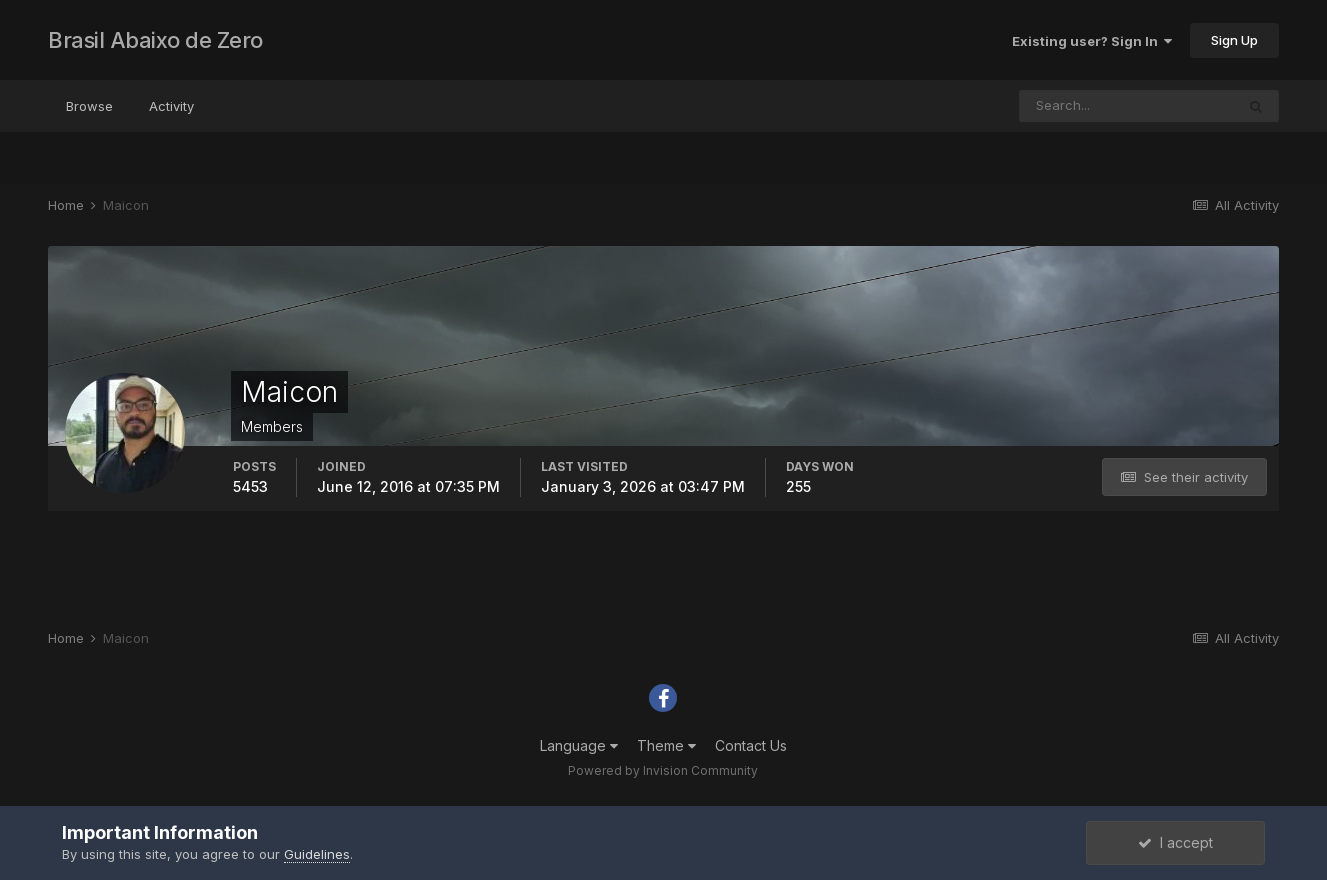 The width and height of the screenshot is (1327, 880). What do you see at coordinates (1234, 40) in the screenshot?
I see `Sign Up` at bounding box center [1234, 40].